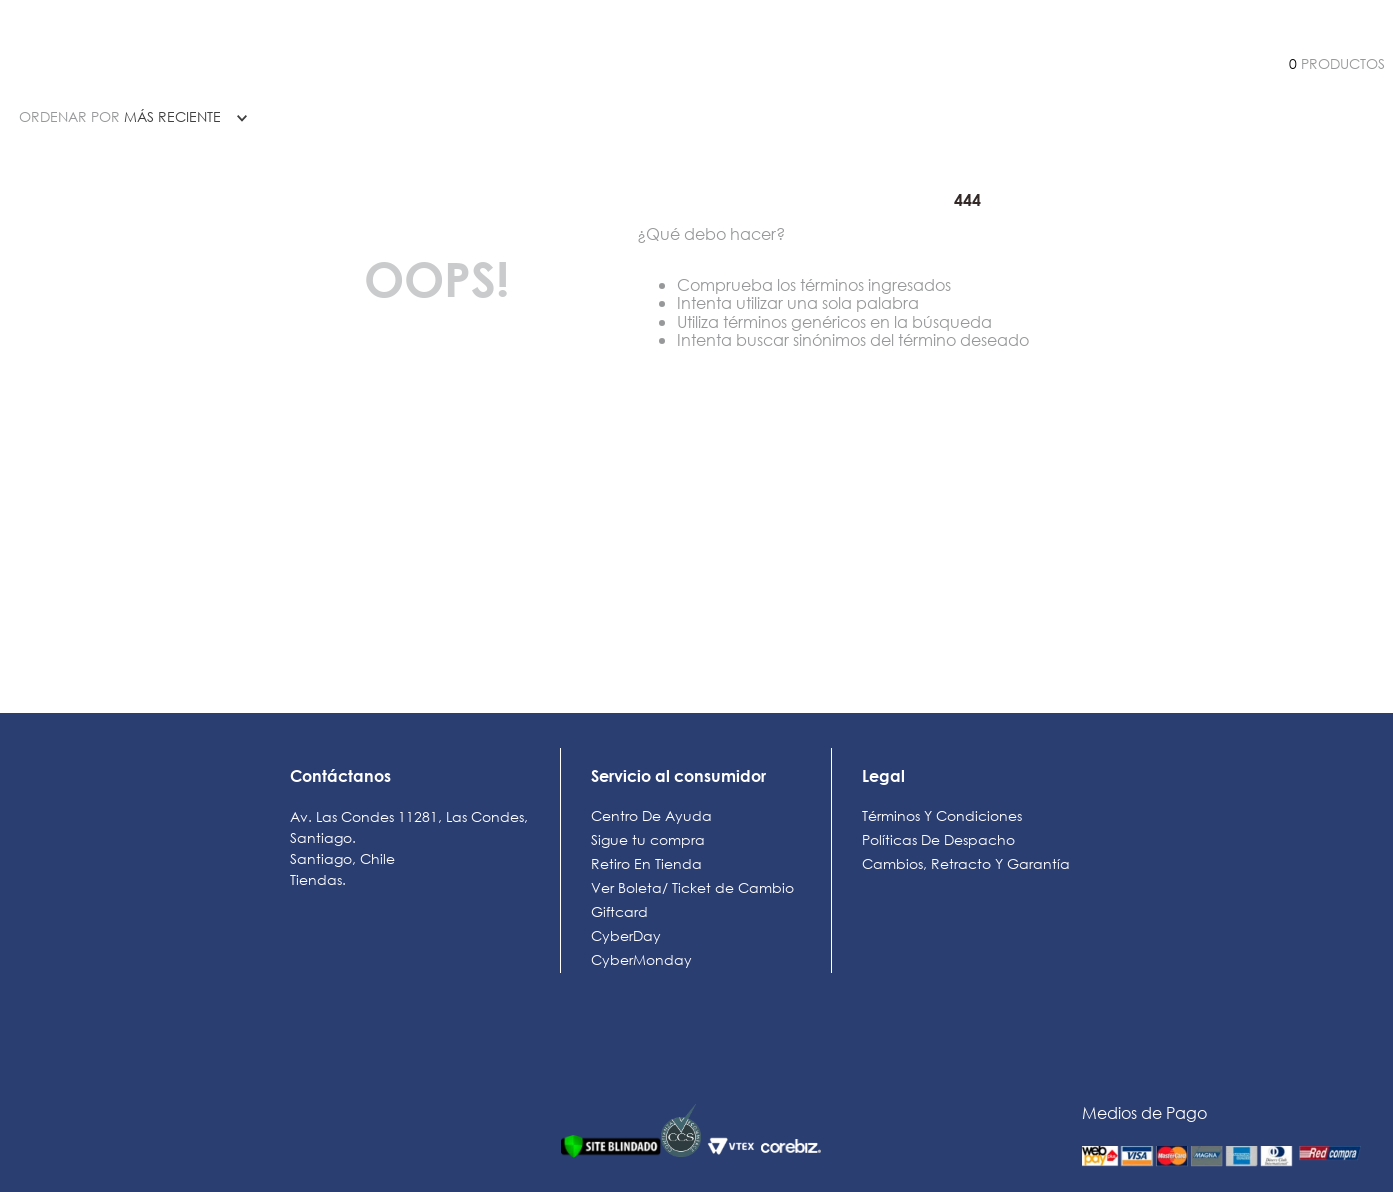 Image resolution: width=1393 pixels, height=1192 pixels. Describe the element at coordinates (340, 775) in the screenshot. I see `Contáctanos` at that location.